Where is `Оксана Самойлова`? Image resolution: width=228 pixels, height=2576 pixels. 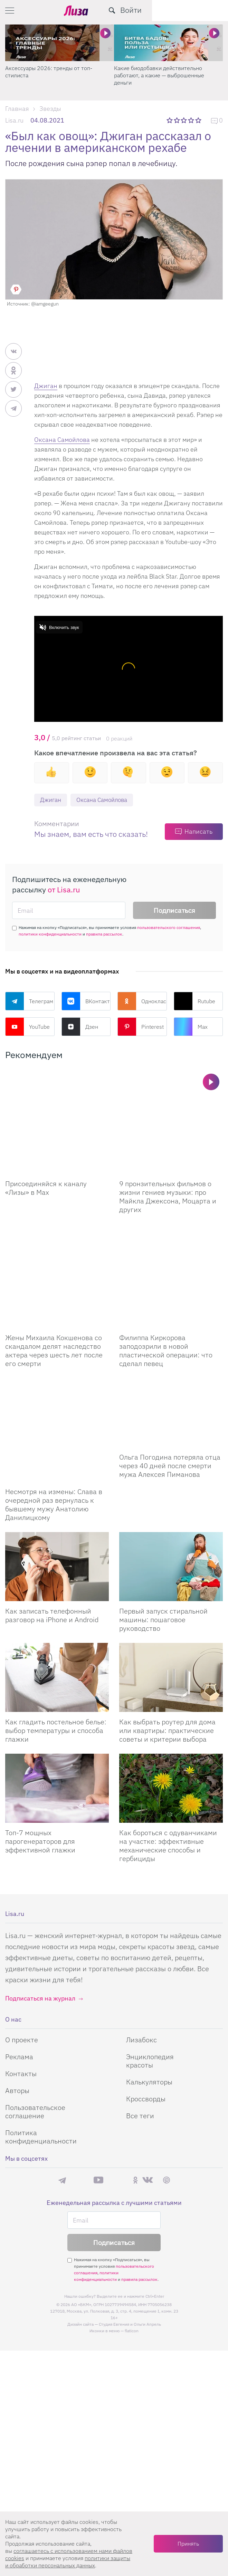 Оксана Самойлова is located at coordinates (62, 440).